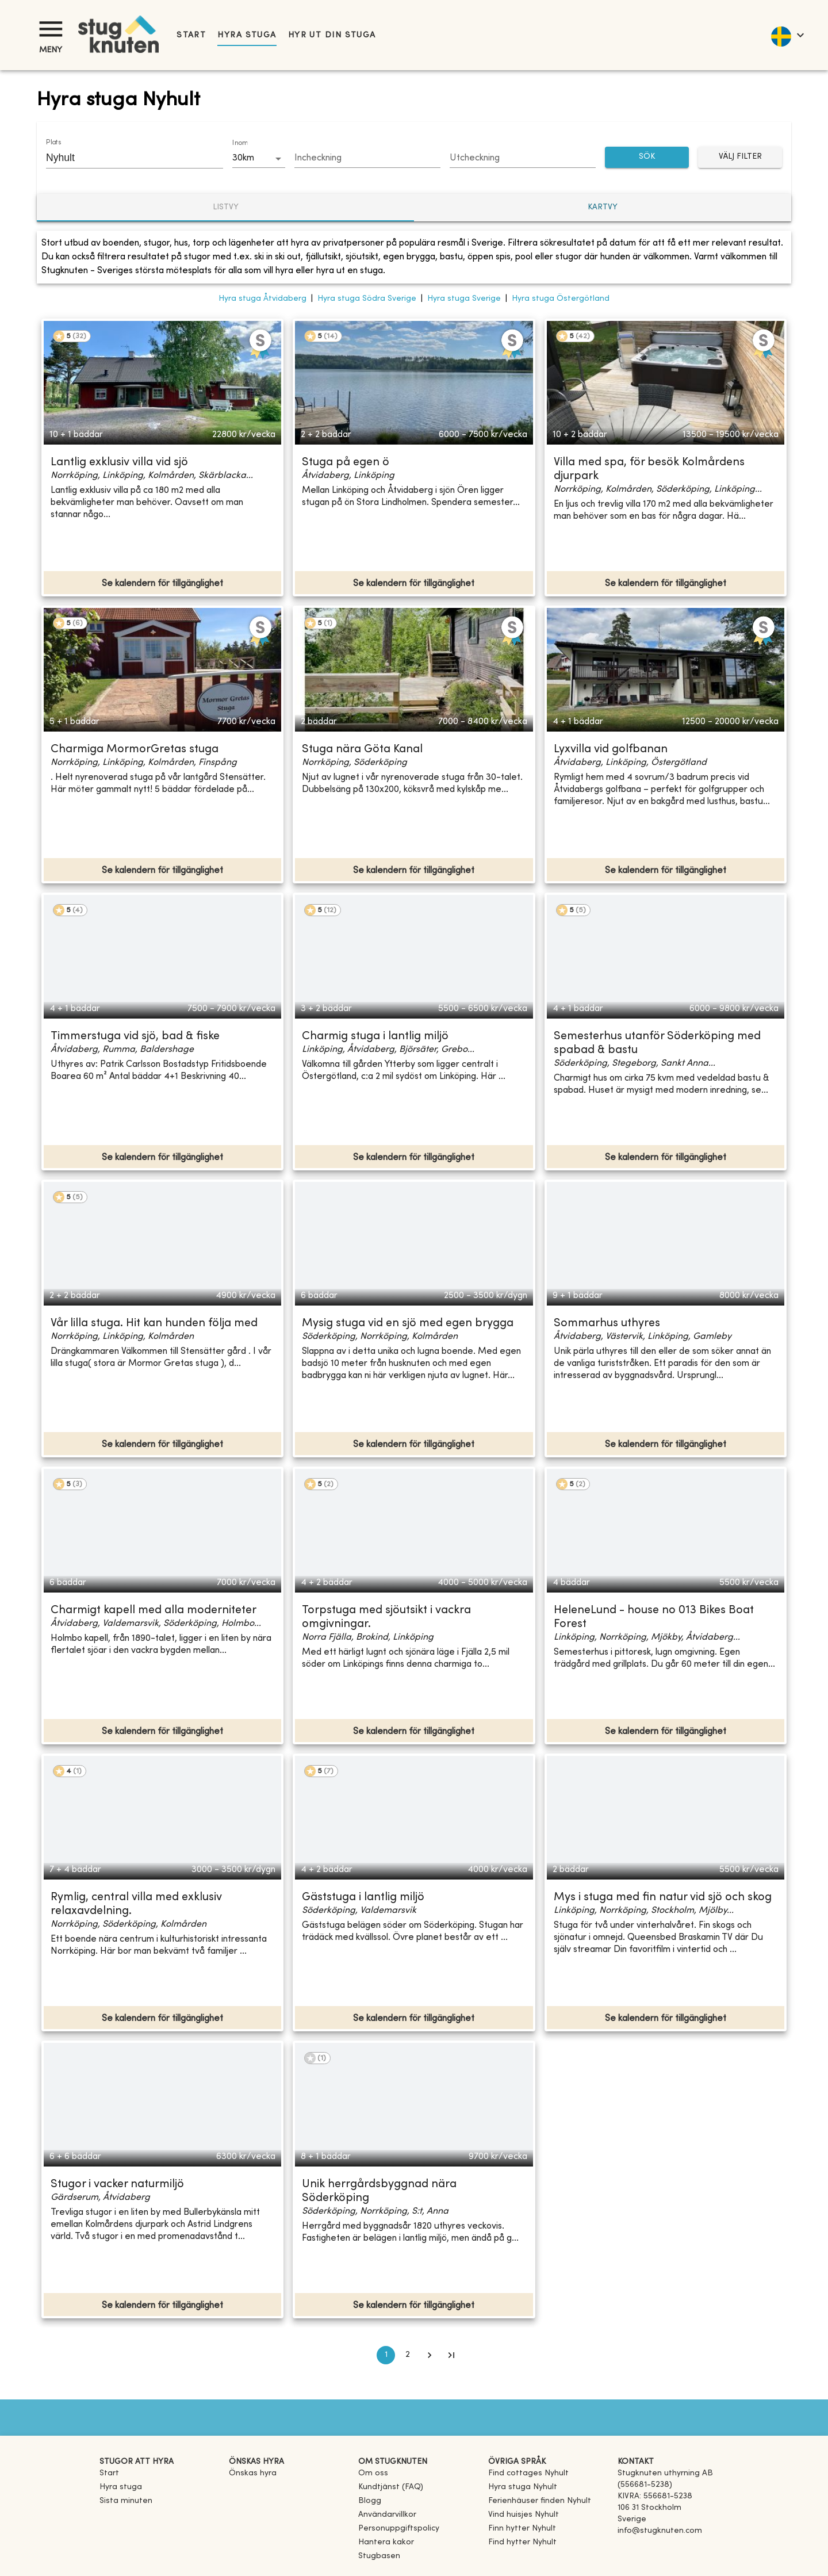 This screenshot has width=828, height=2576. What do you see at coordinates (387, 2514) in the screenshot?
I see `Användarvillkor` at bounding box center [387, 2514].